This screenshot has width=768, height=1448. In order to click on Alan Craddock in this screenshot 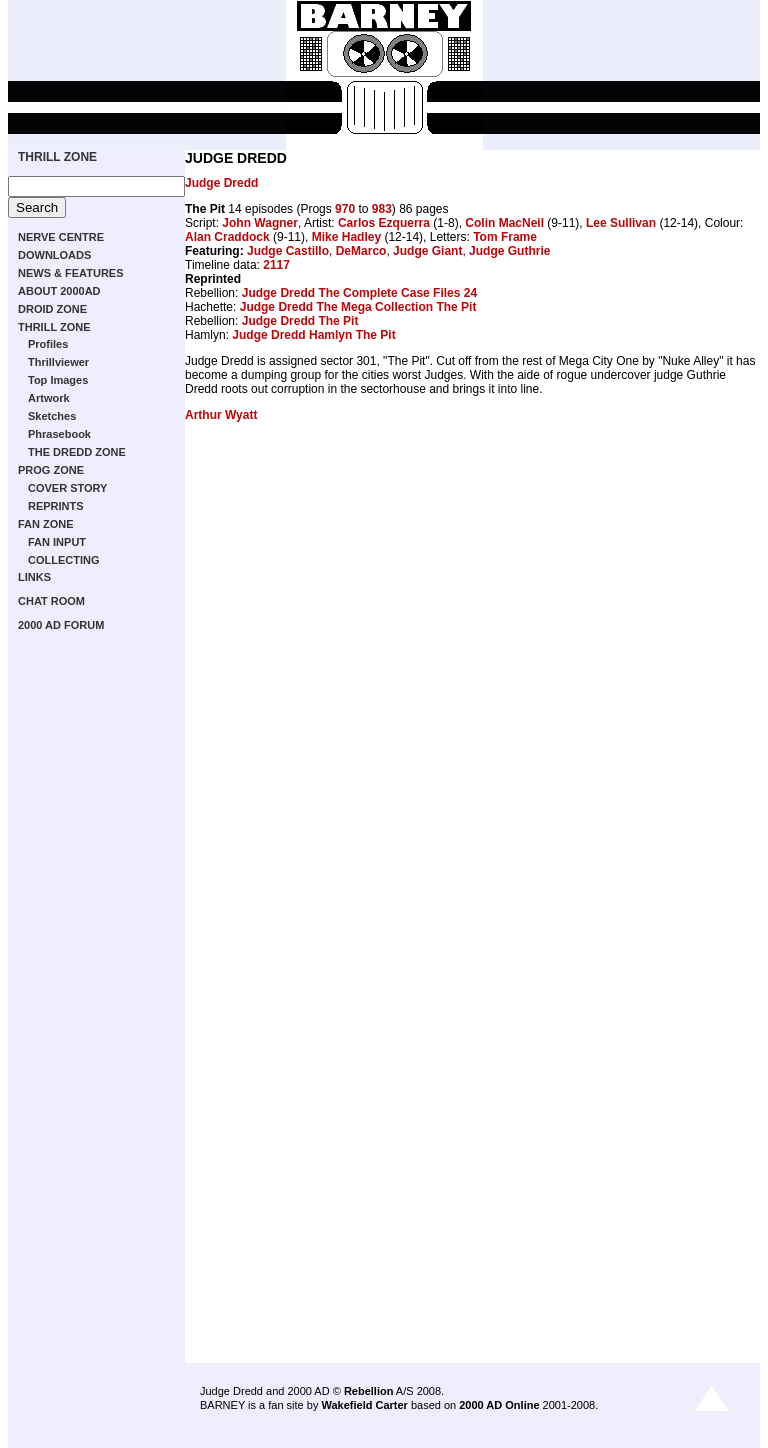, I will do `click(227, 237)`.